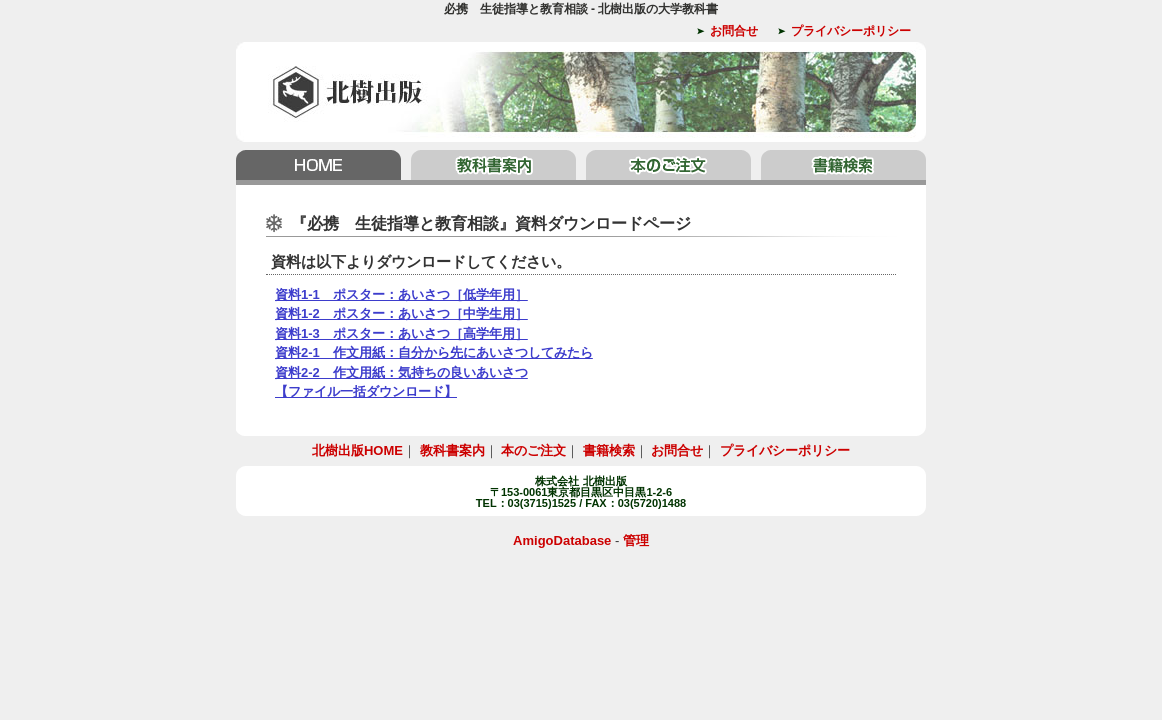  Describe the element at coordinates (366, 391) in the screenshot. I see `【ファイル一括ダウンロード】` at that location.